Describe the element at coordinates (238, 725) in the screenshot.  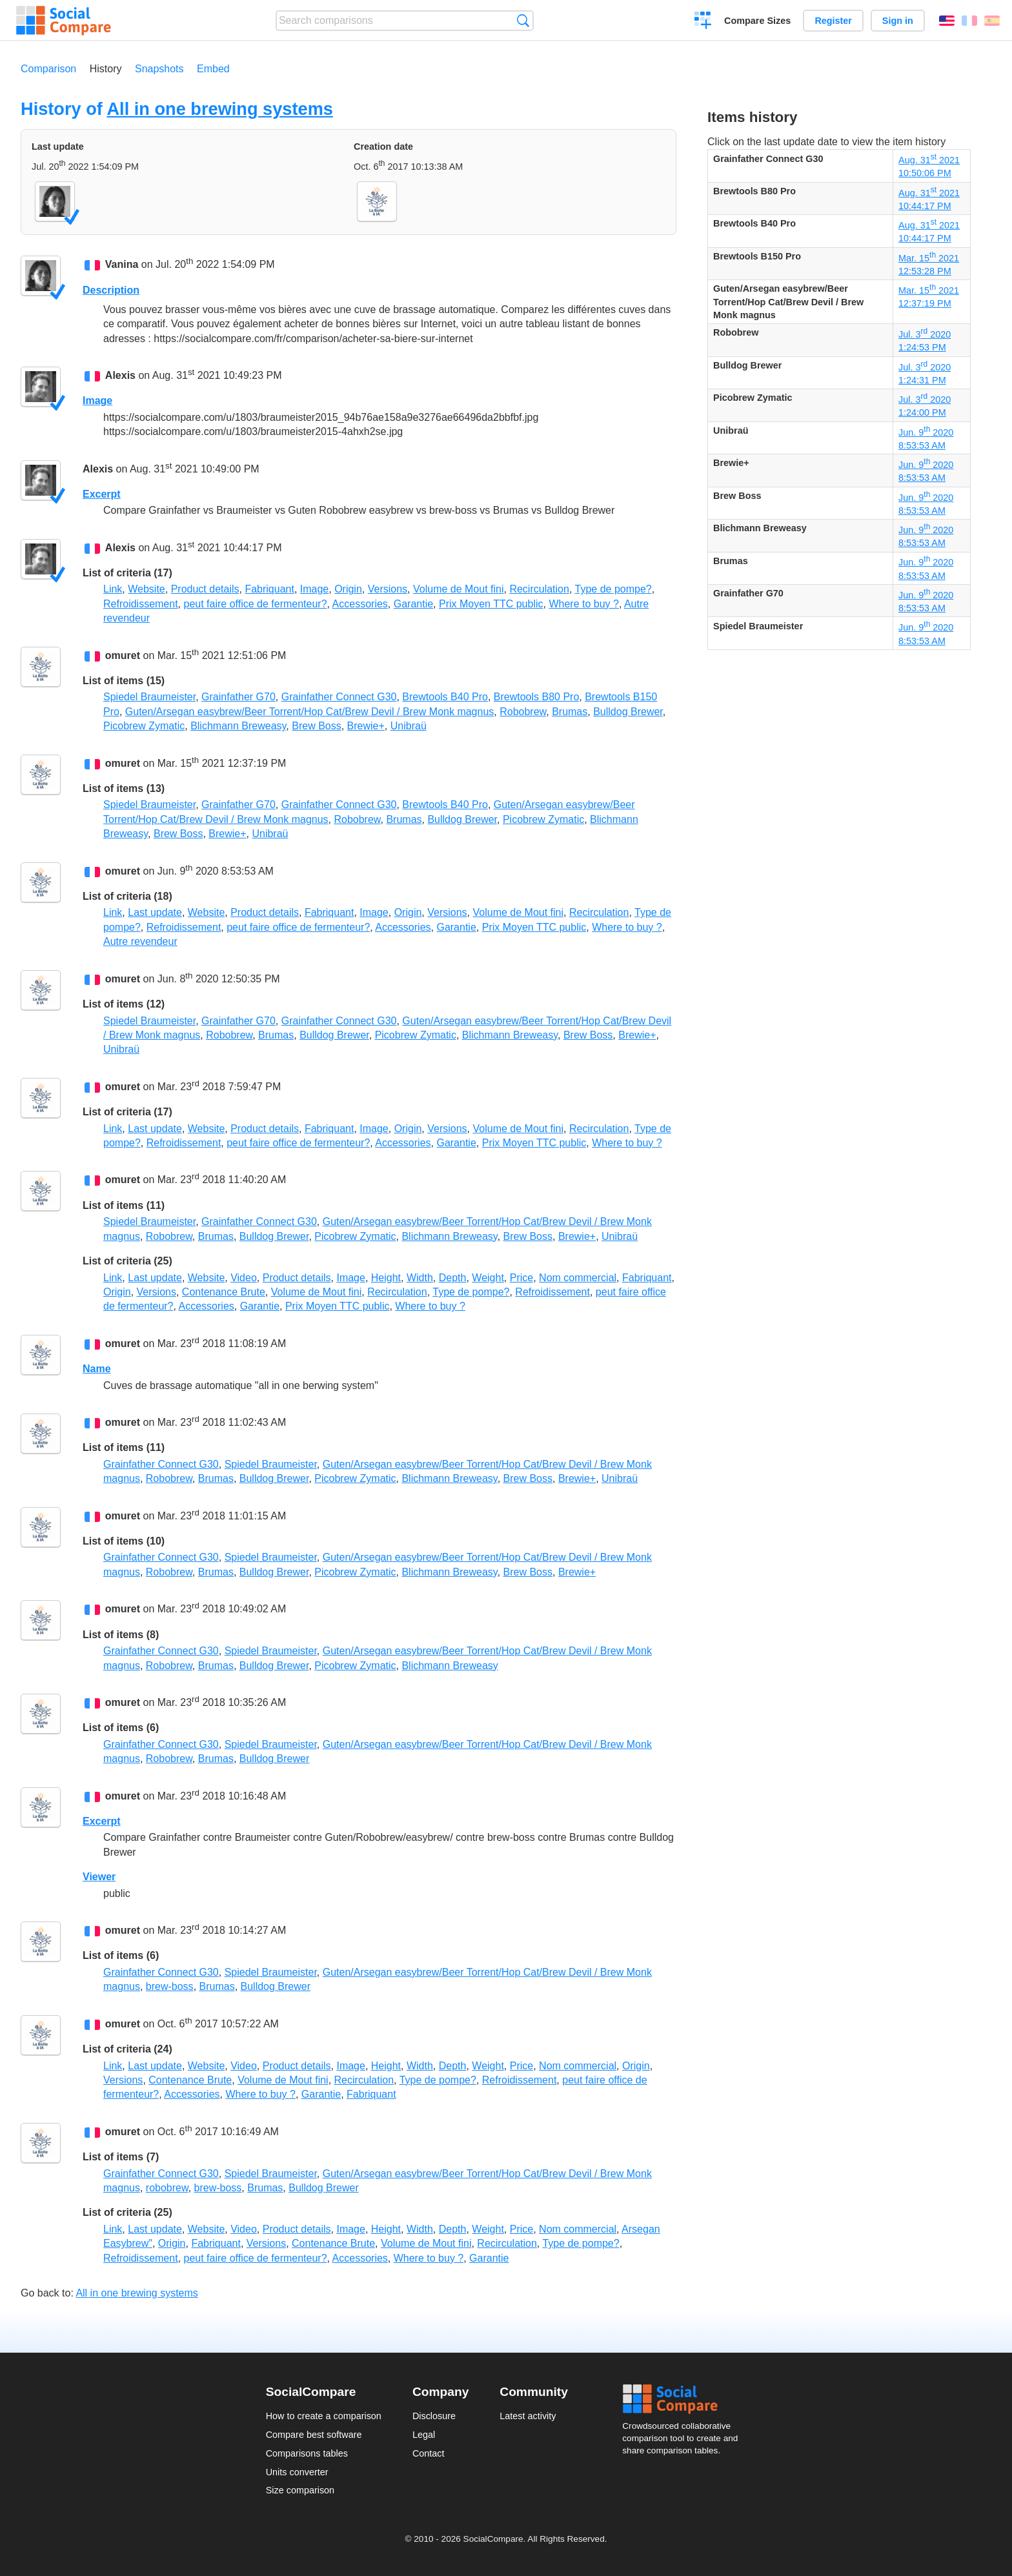
I see `Blichmann Breweasy` at that location.